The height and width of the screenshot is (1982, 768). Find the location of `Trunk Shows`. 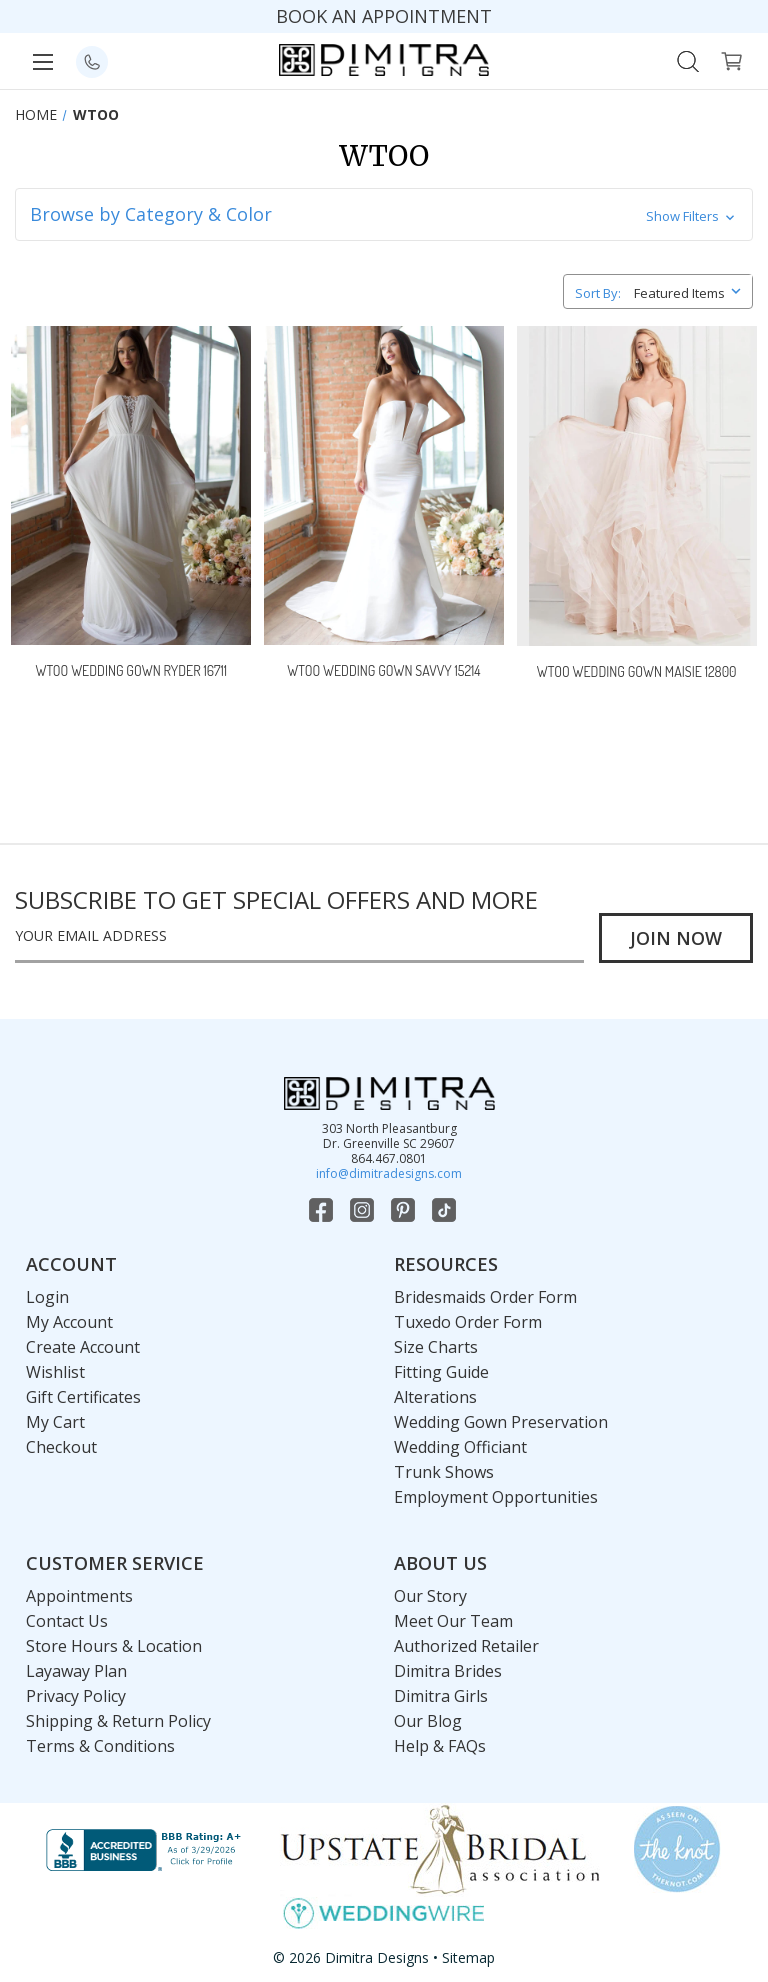

Trunk Shows is located at coordinates (444, 1472).